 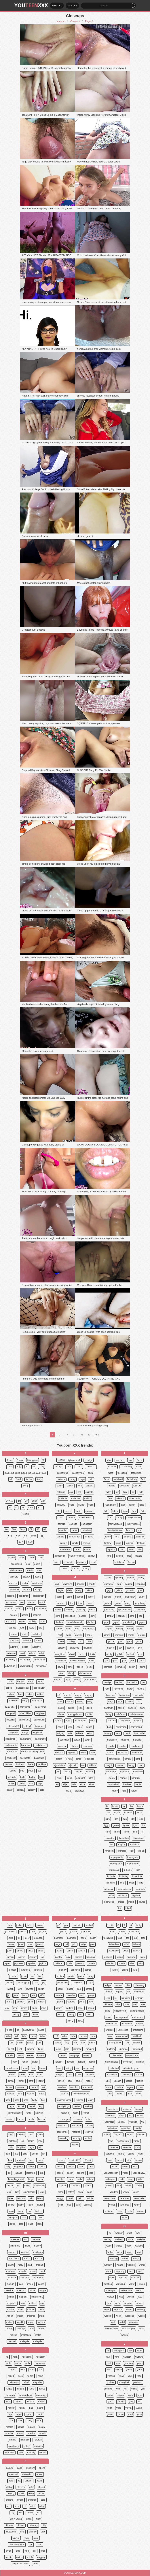 I want to click on latex, so click(x=10, y=2198).